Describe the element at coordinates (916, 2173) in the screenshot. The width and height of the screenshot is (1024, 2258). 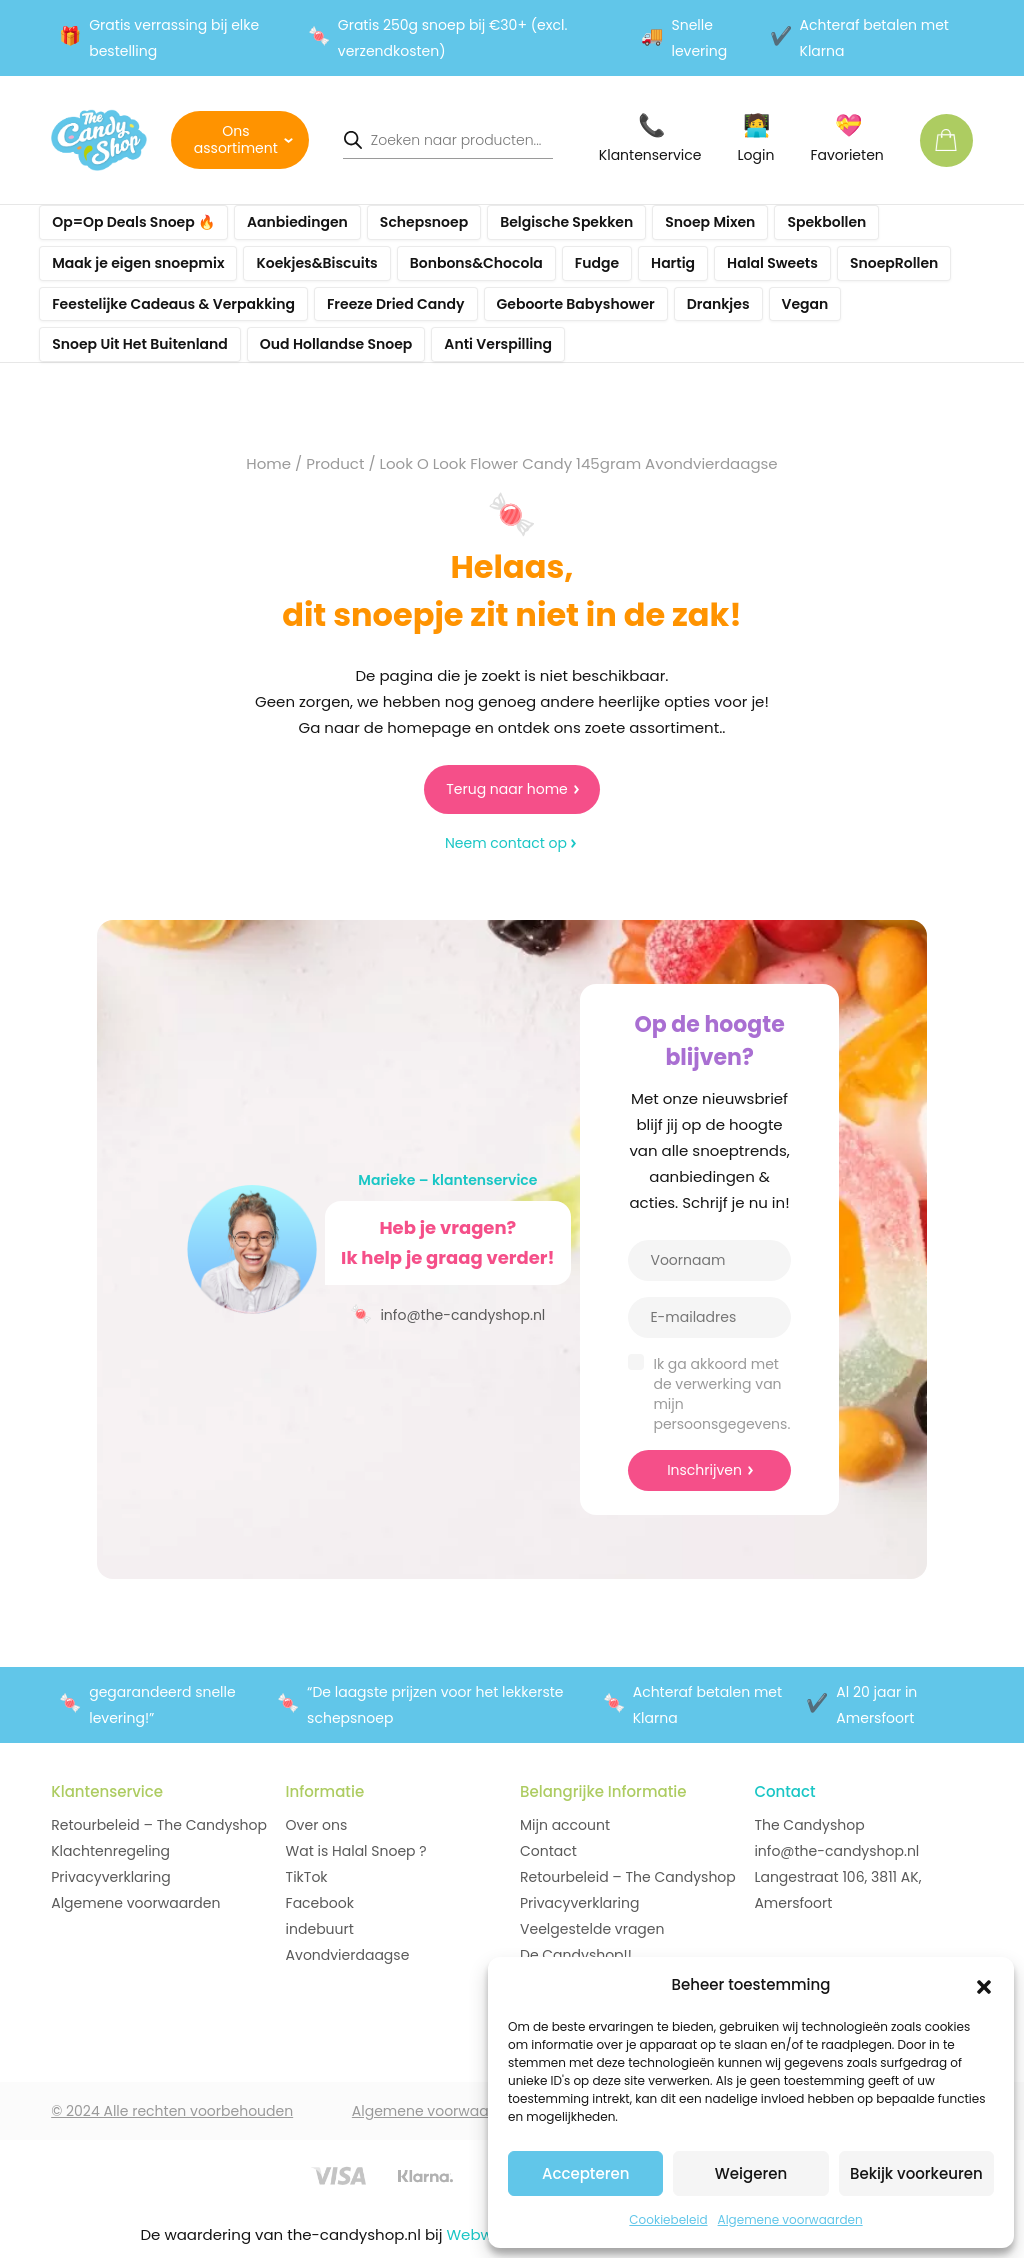
I see `Bekijk voorkeuren` at that location.